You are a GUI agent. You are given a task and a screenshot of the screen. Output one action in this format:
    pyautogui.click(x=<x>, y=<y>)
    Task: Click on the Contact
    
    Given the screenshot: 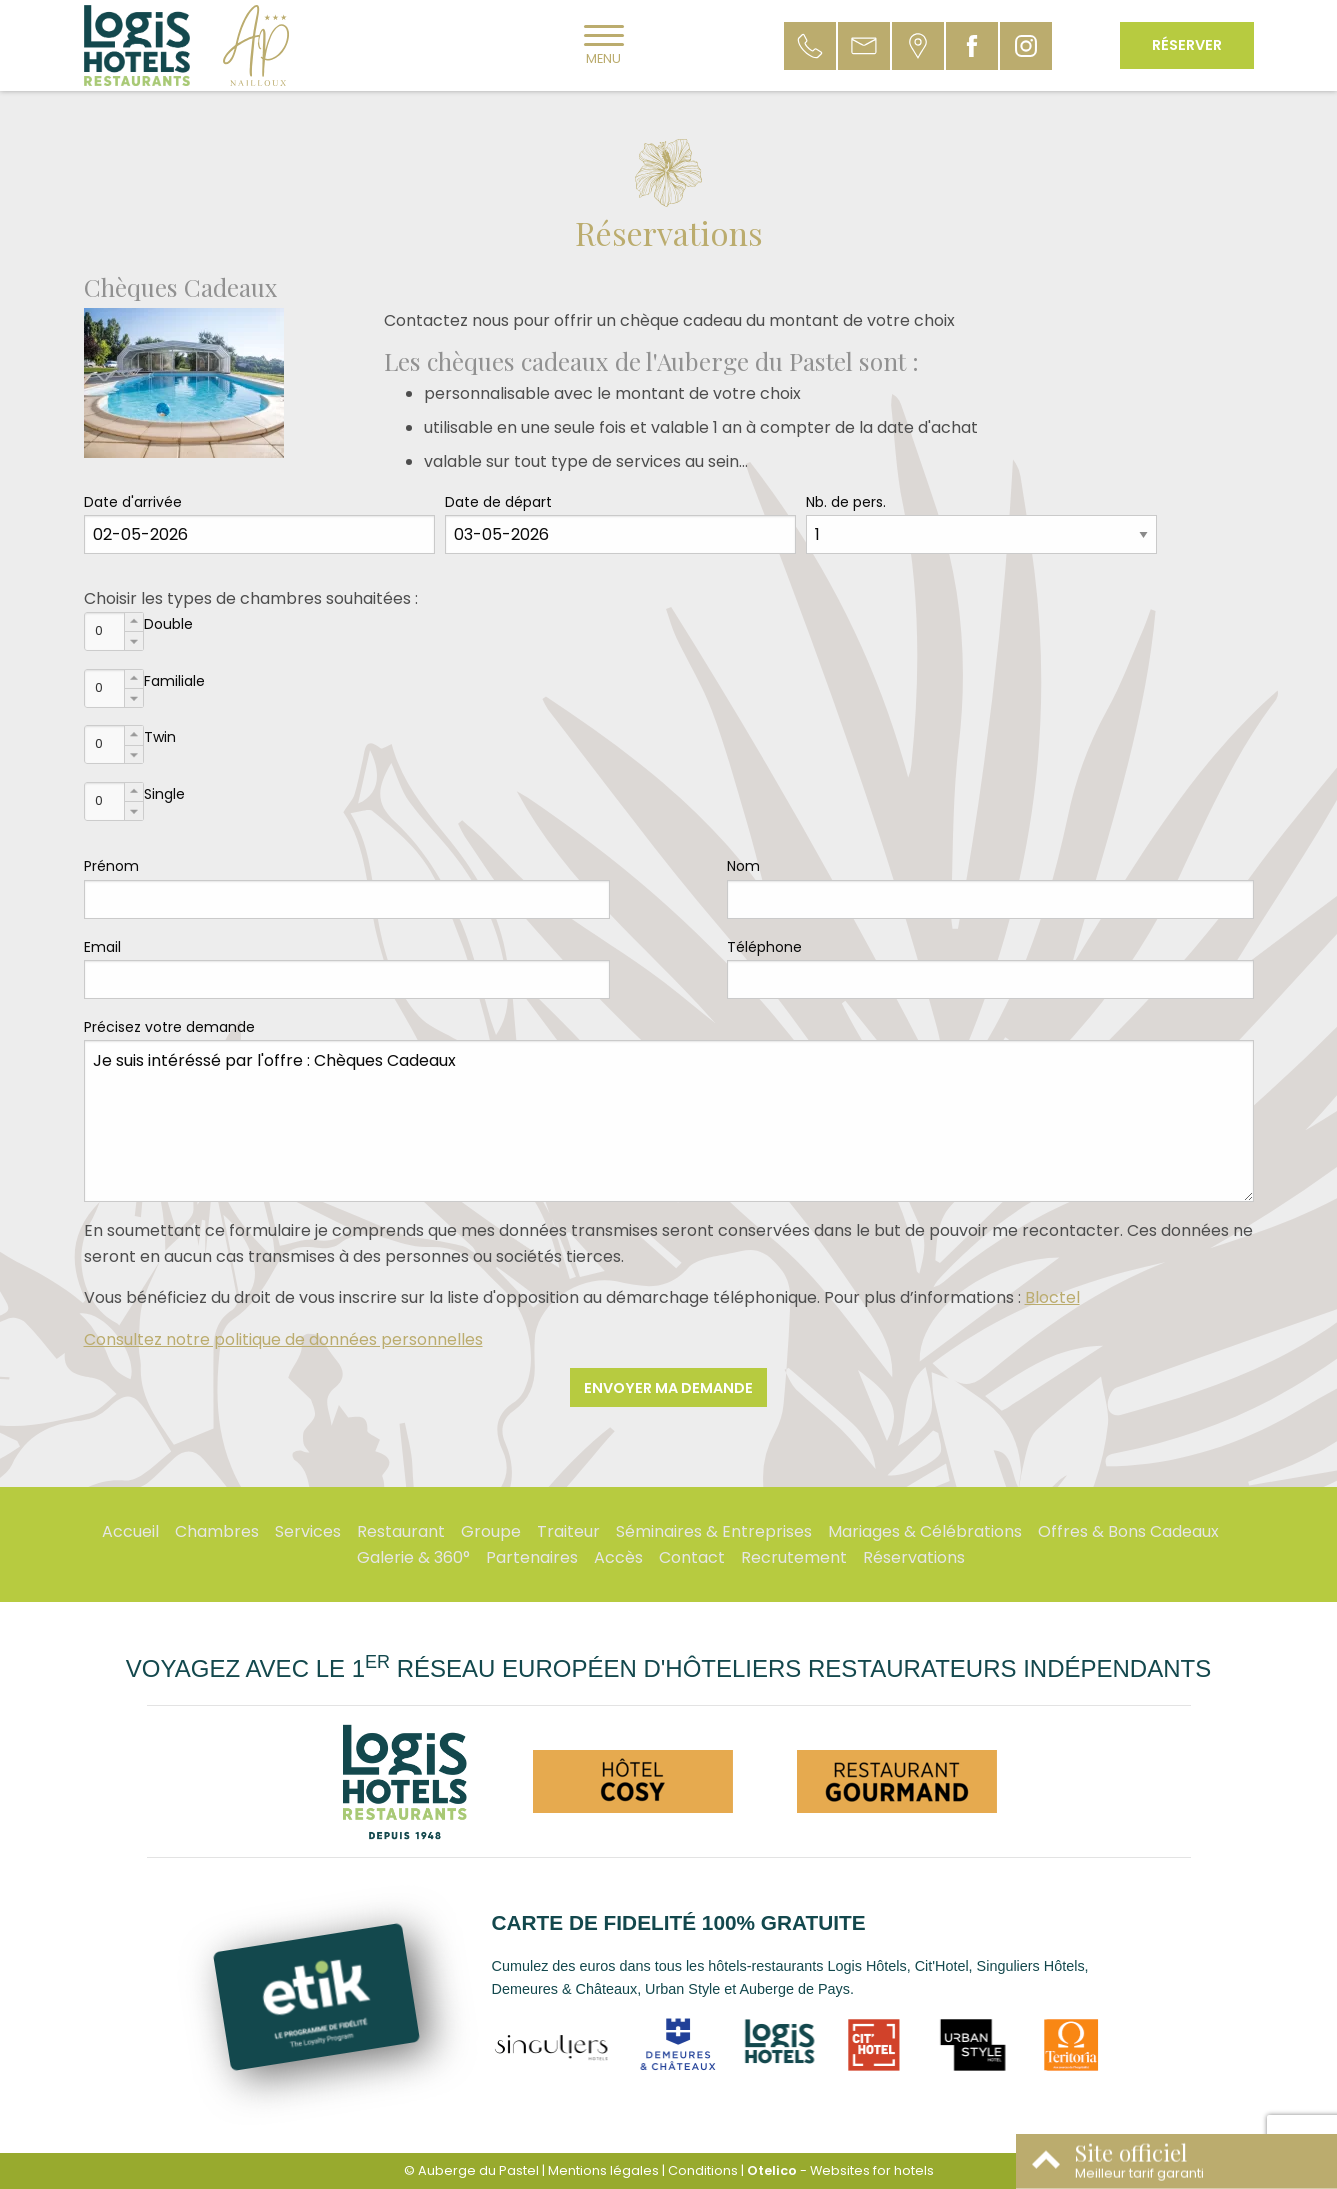 What is the action you would take?
    pyautogui.click(x=692, y=1557)
    